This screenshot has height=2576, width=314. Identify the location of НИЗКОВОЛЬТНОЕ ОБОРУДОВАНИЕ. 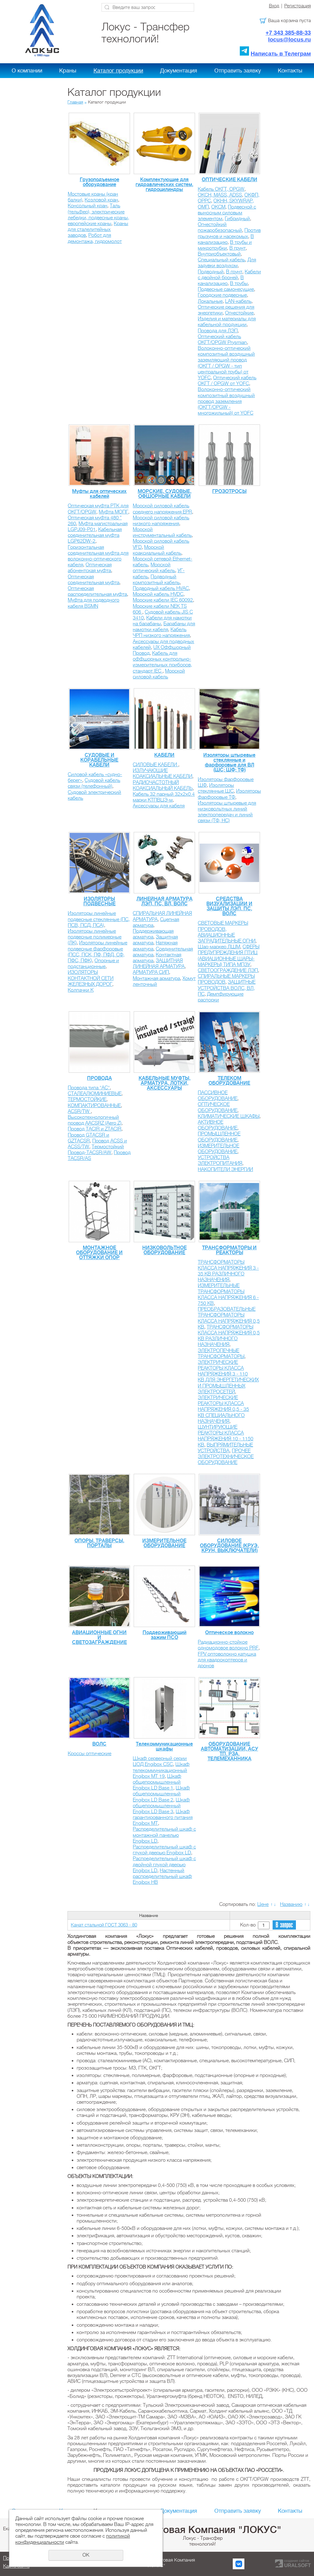
(164, 1250).